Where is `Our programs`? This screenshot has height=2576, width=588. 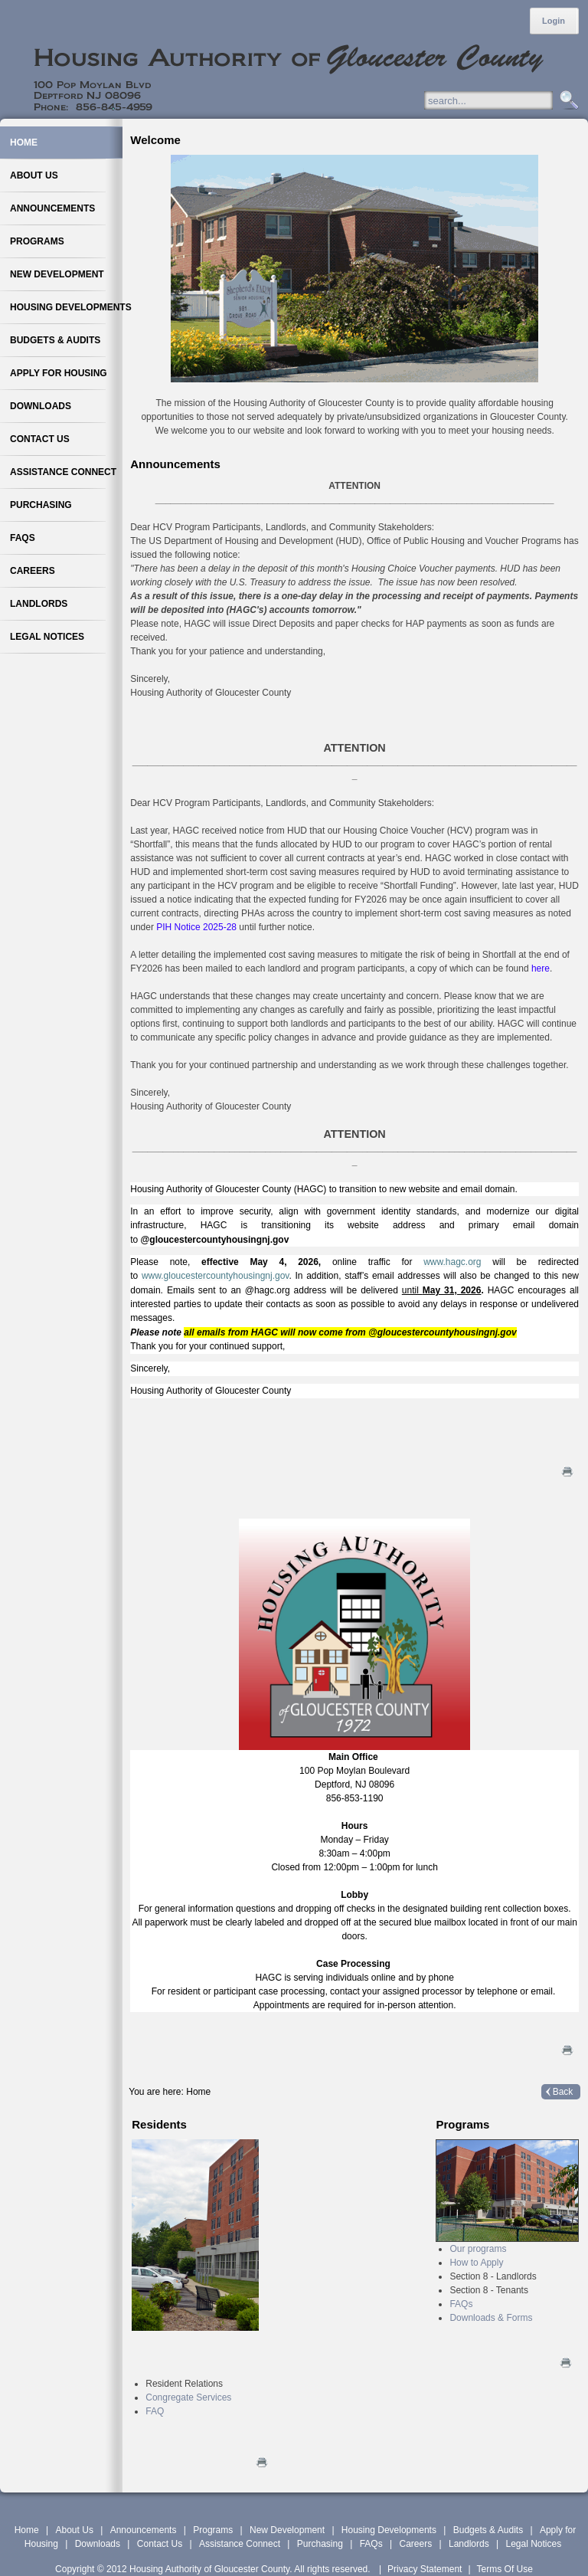 Our programs is located at coordinates (477, 2248).